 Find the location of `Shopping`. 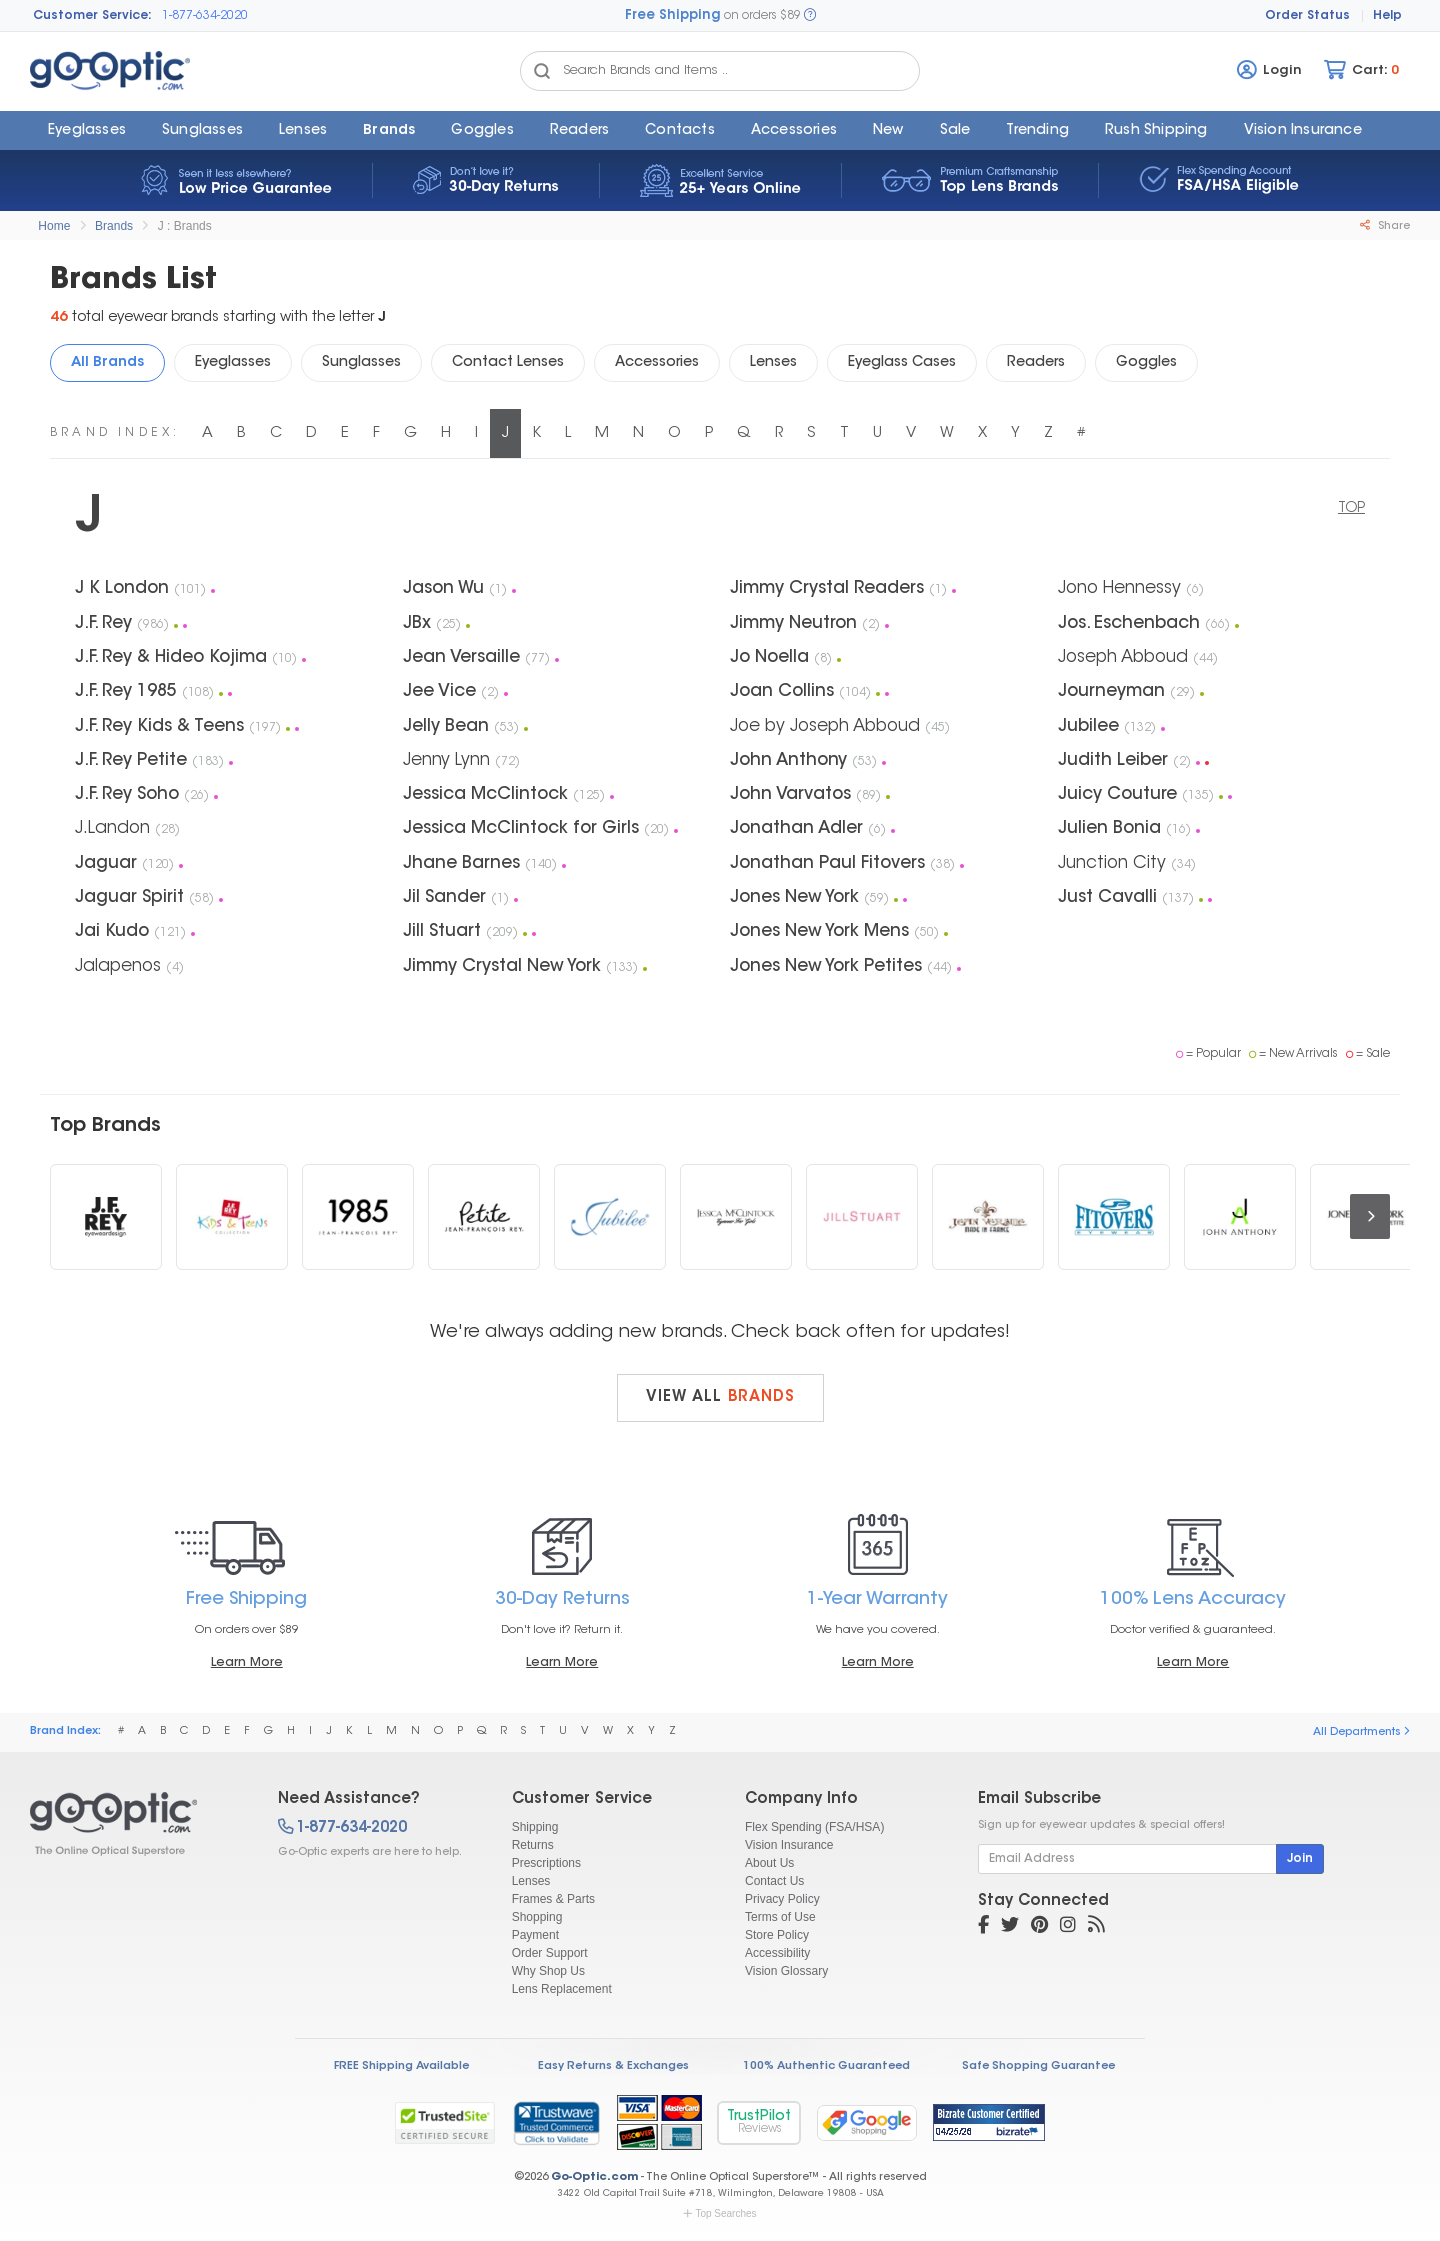

Shopping is located at coordinates (537, 1917).